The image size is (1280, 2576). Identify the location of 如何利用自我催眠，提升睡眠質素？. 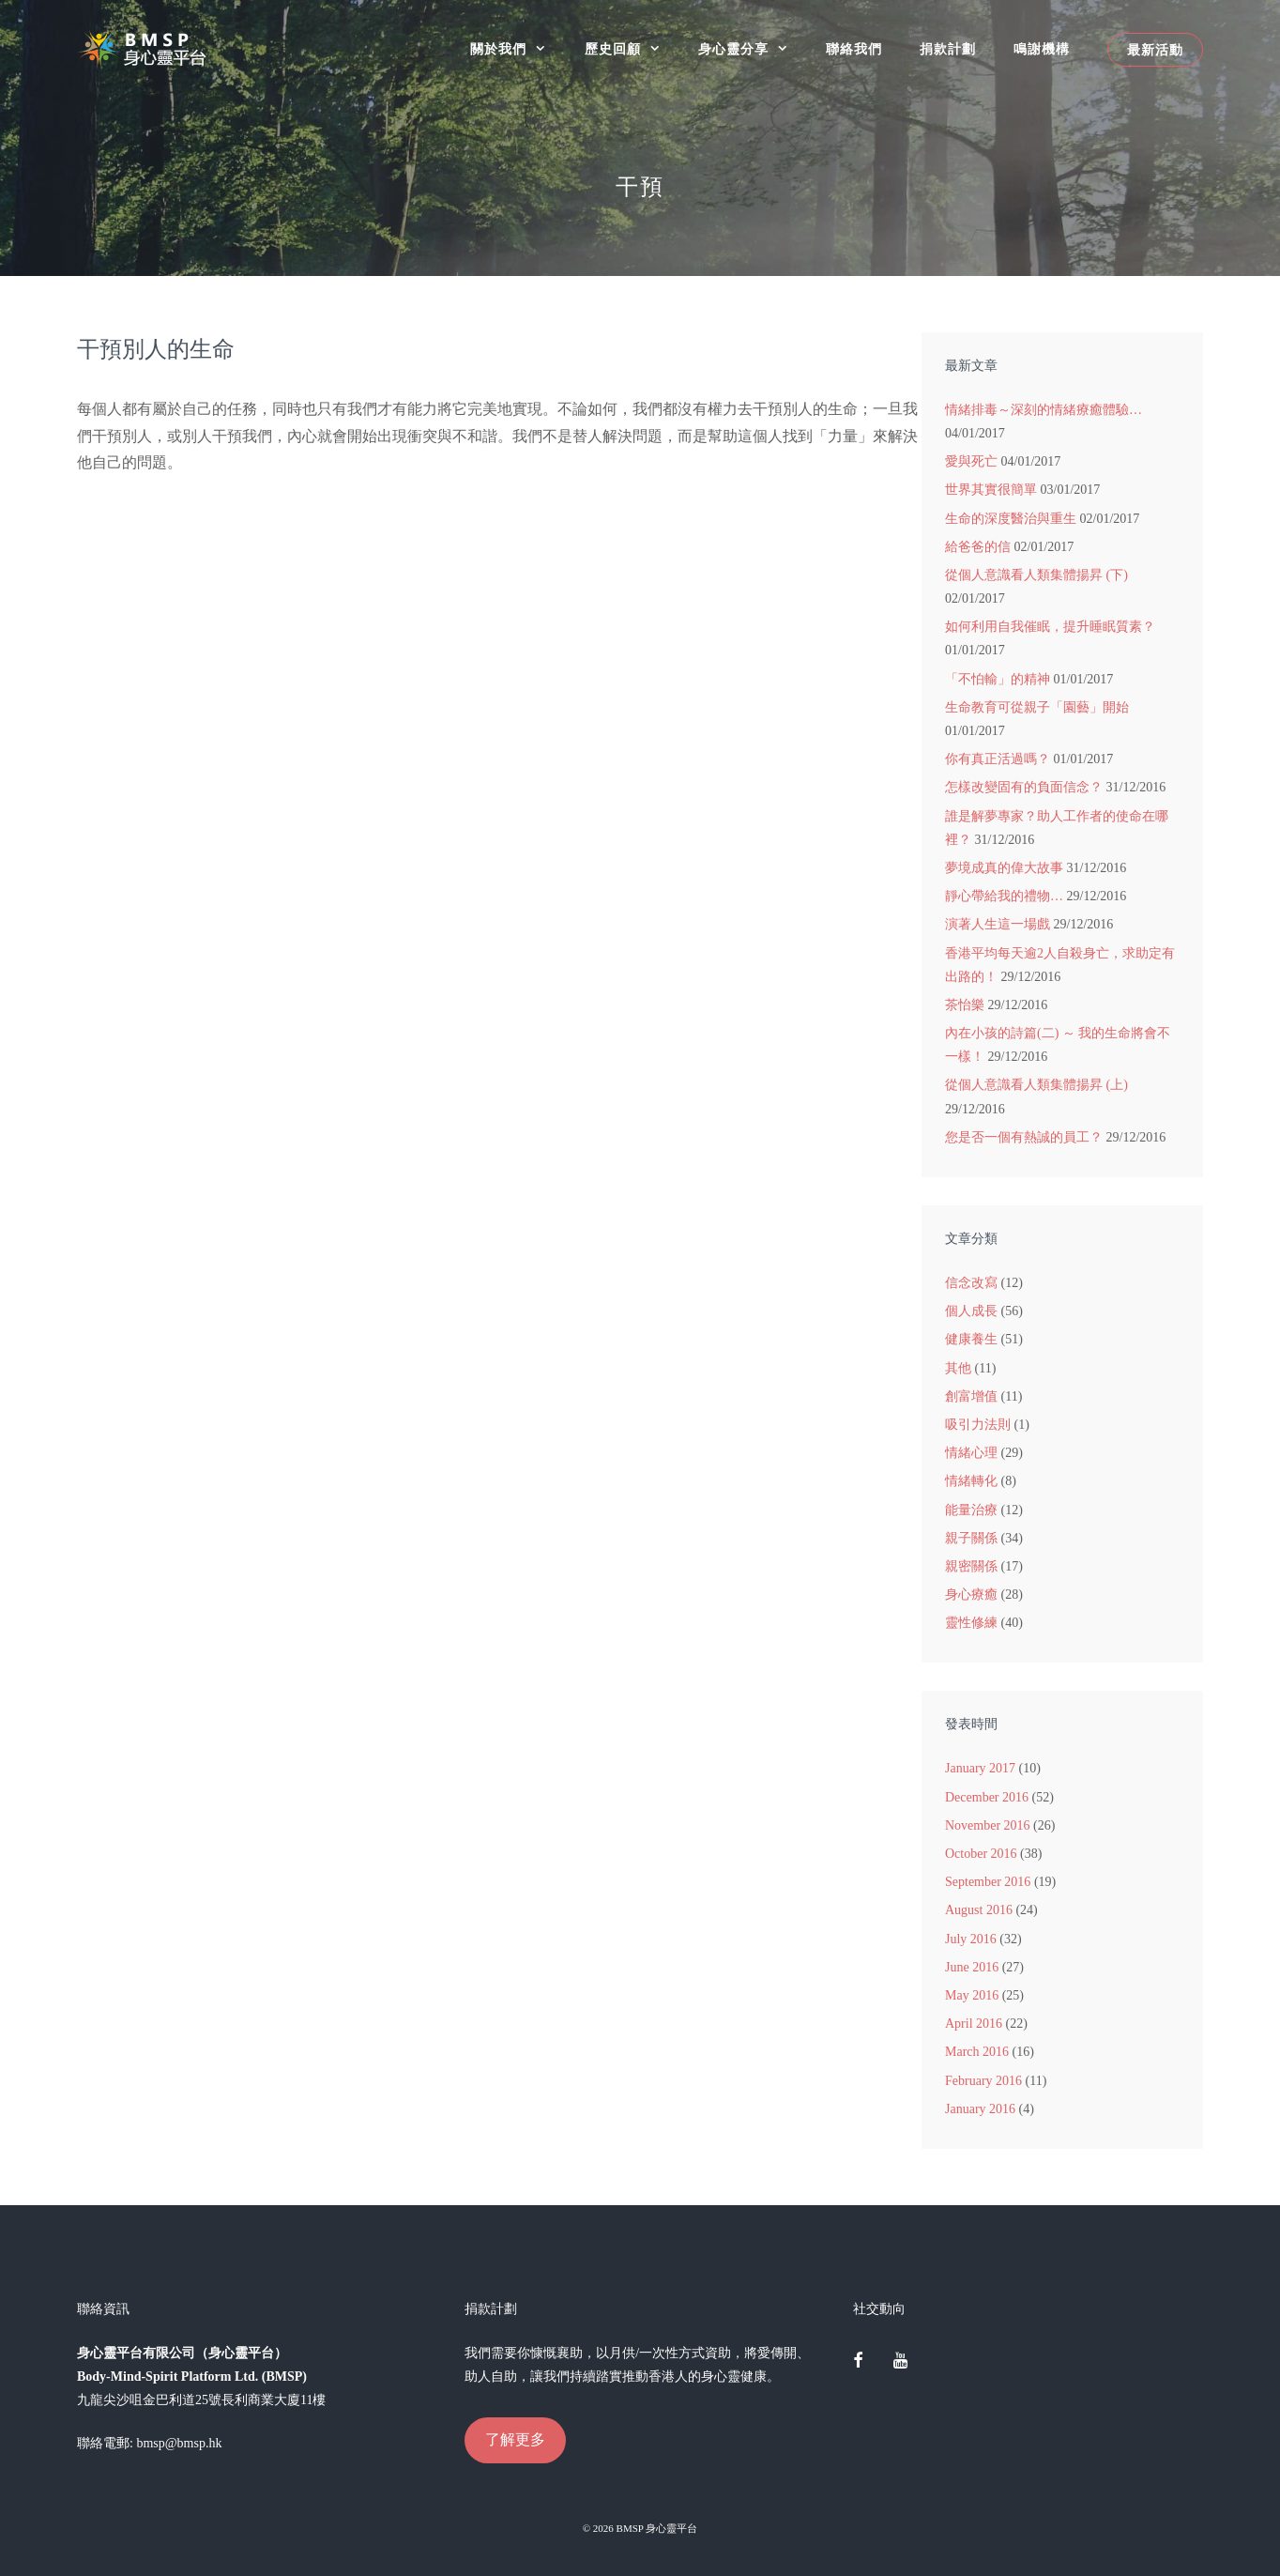
(1050, 627).